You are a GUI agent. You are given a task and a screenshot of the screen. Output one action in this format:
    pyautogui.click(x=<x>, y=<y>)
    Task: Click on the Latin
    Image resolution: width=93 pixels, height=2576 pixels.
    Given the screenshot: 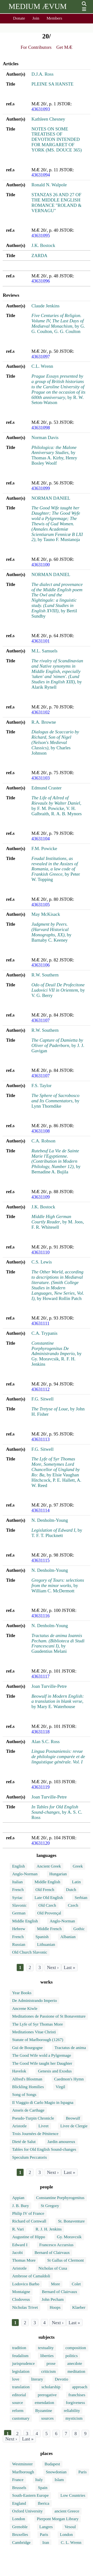 What is the action you would take?
    pyautogui.click(x=76, y=1882)
    